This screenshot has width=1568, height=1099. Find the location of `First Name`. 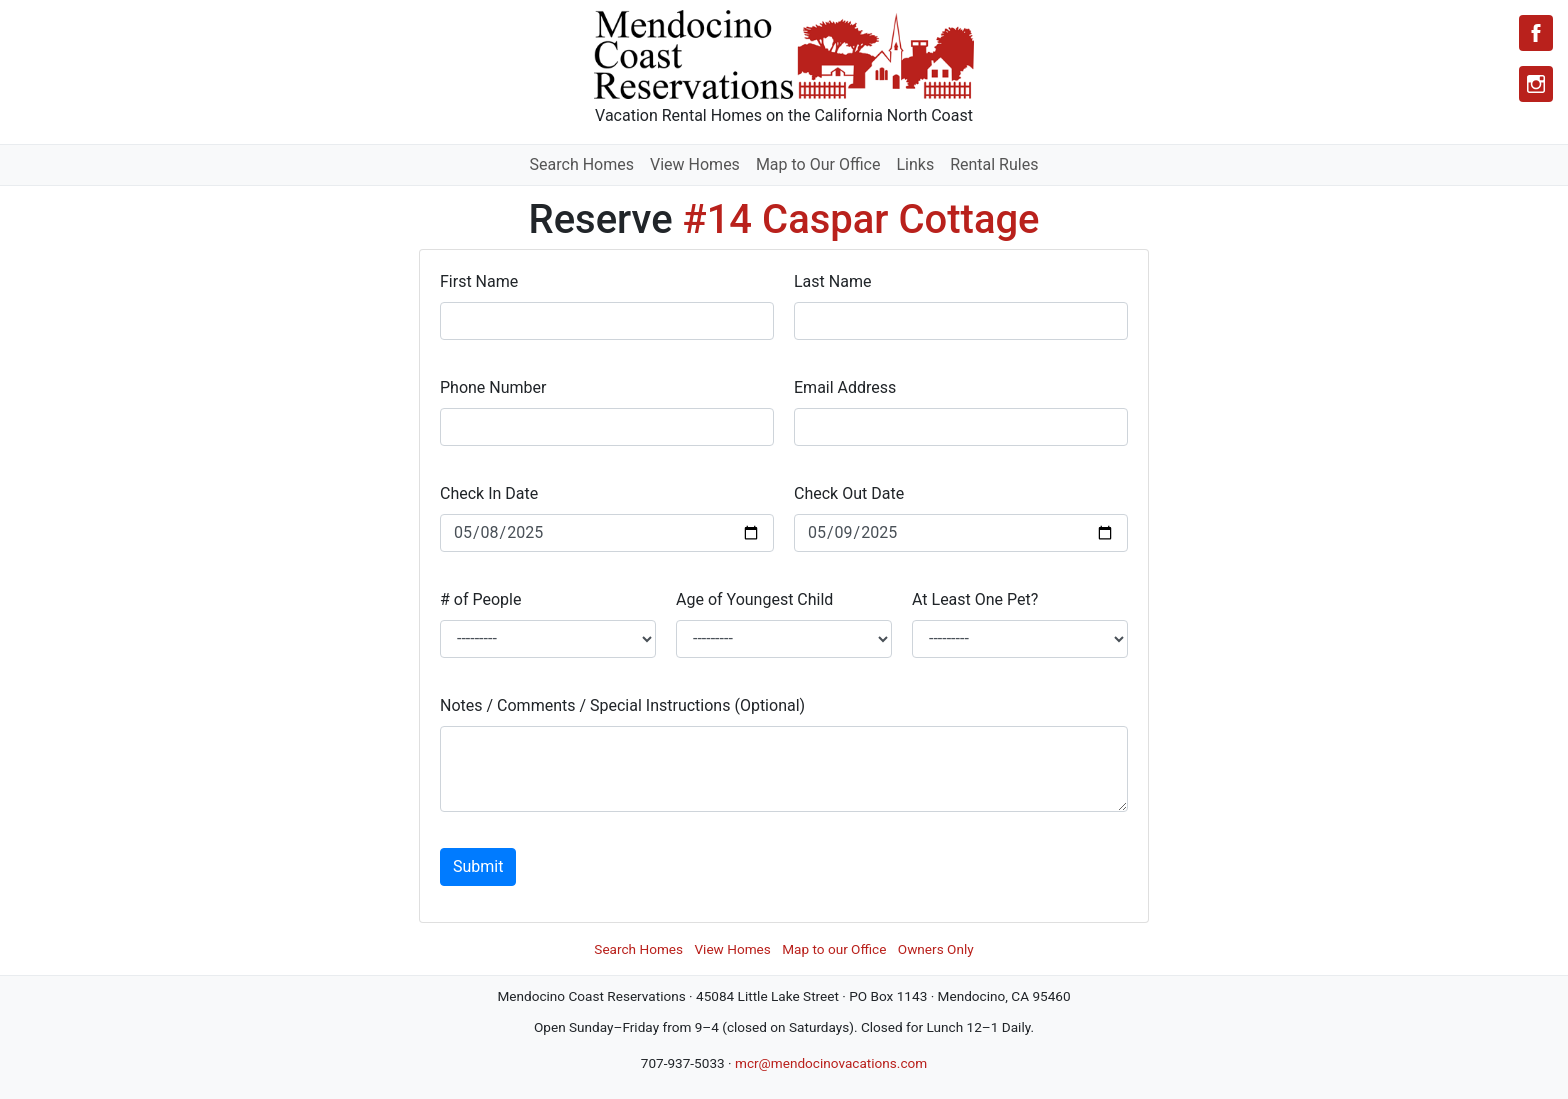

First Name is located at coordinates (479, 281).